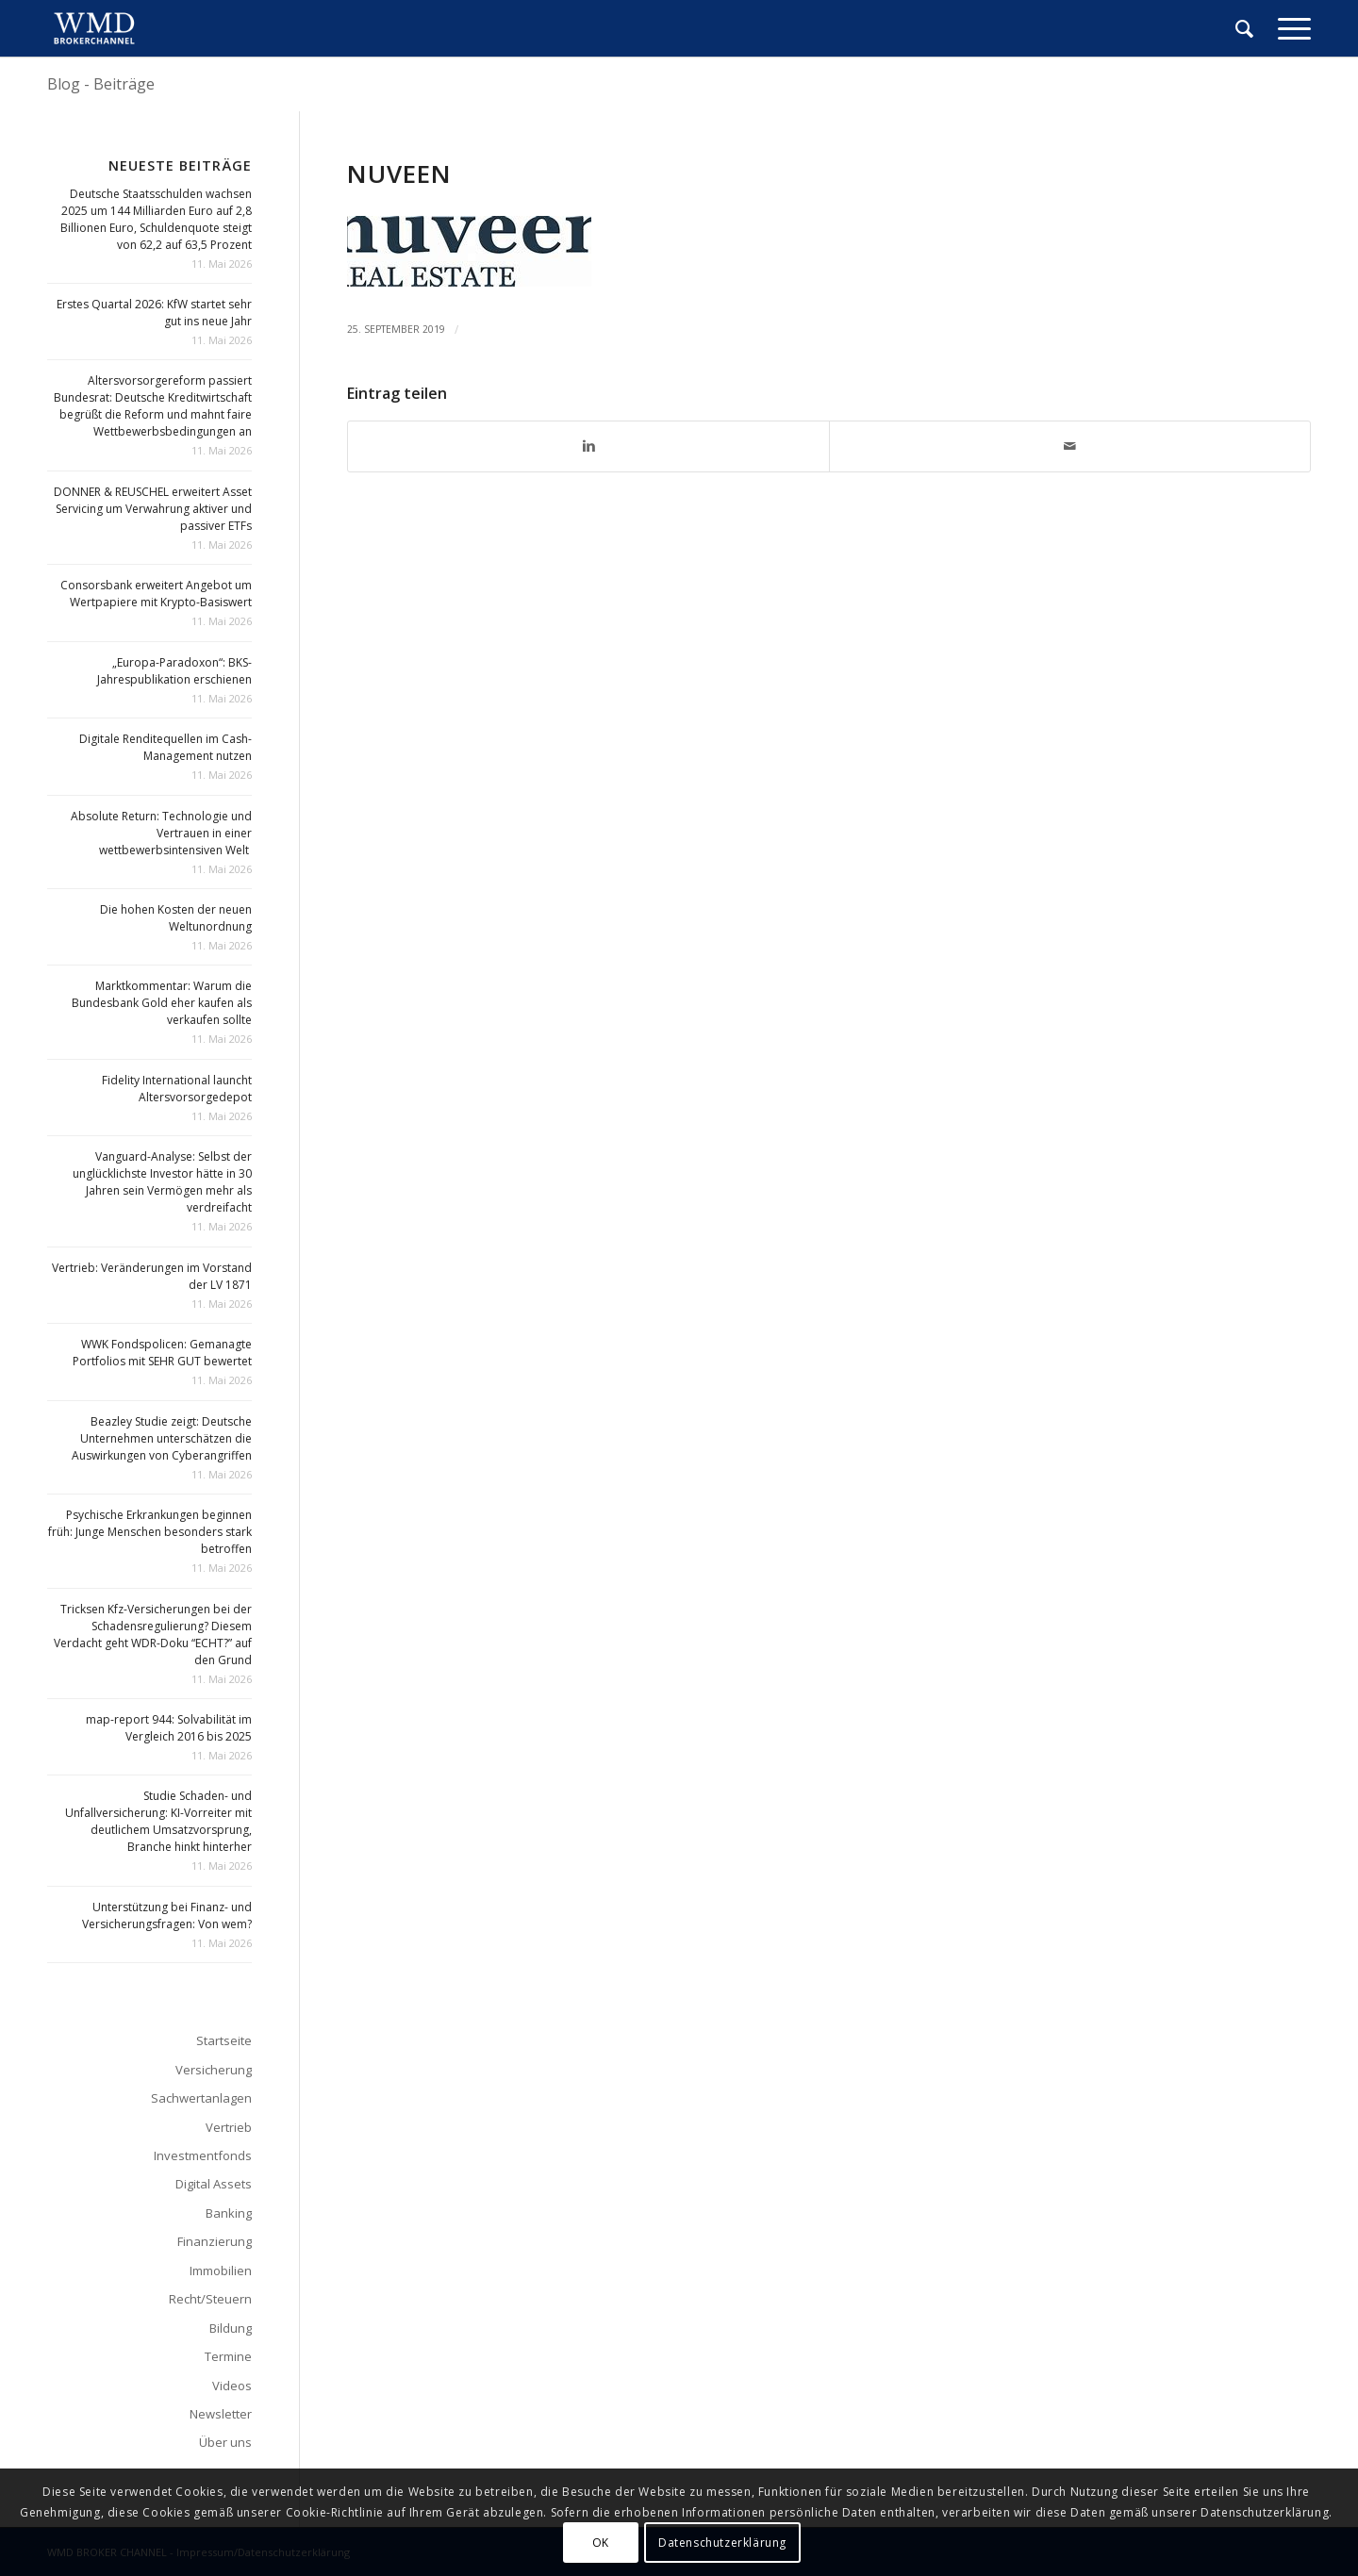 The image size is (1358, 2576). What do you see at coordinates (156, 593) in the screenshot?
I see `Consorsbank erweitert Angebot um Wertpapiere mit Krypto-Basiswert` at bounding box center [156, 593].